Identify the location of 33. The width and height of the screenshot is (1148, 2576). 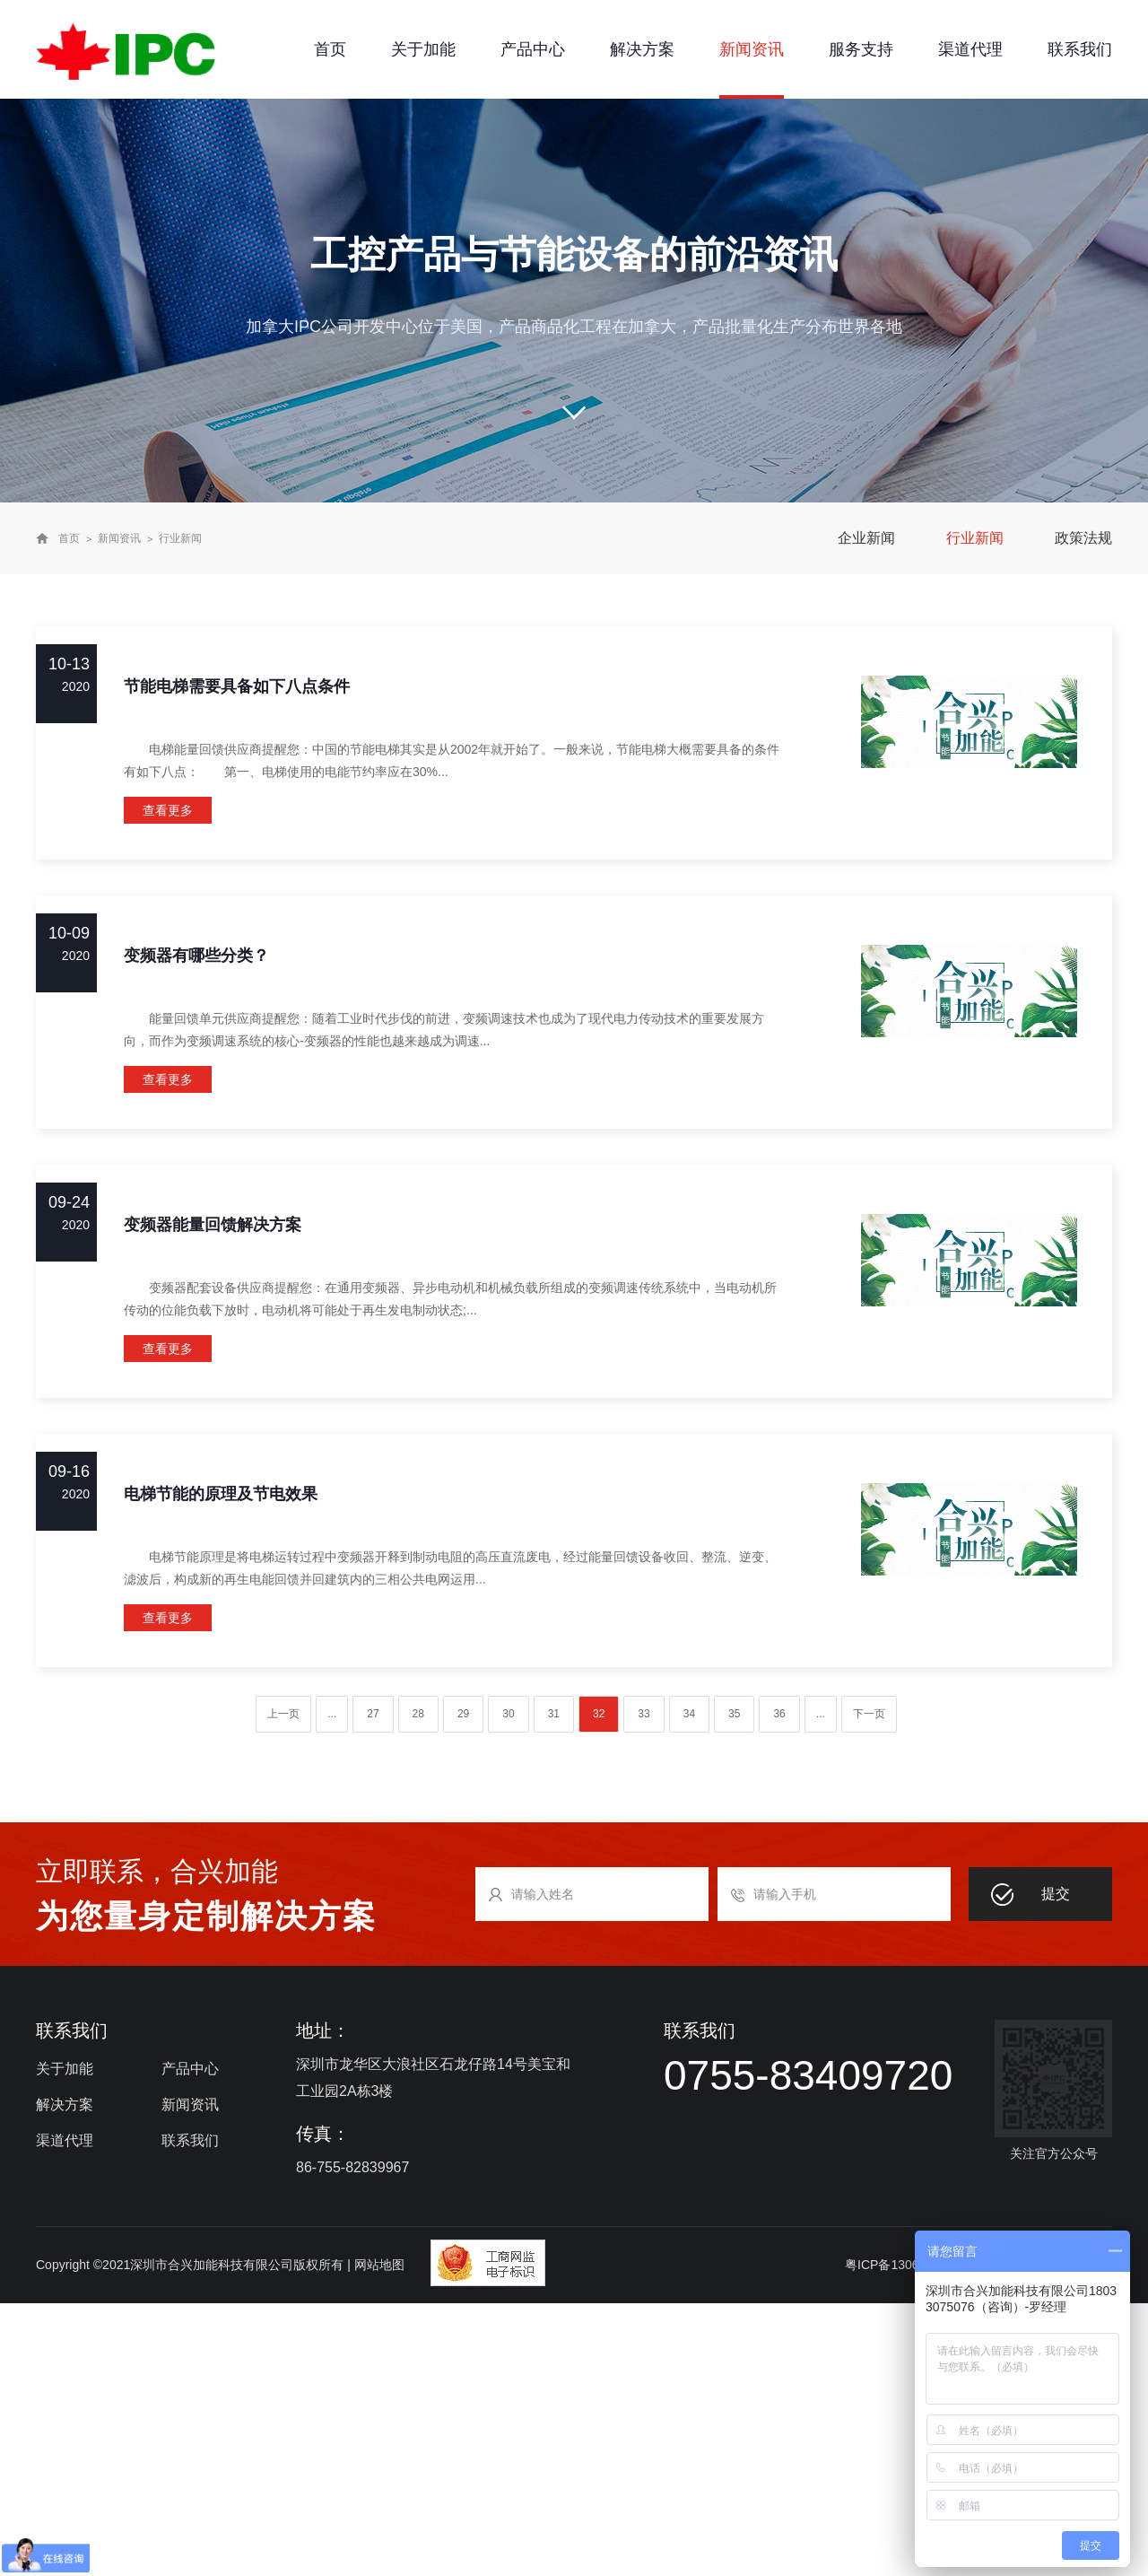
(643, 1713).